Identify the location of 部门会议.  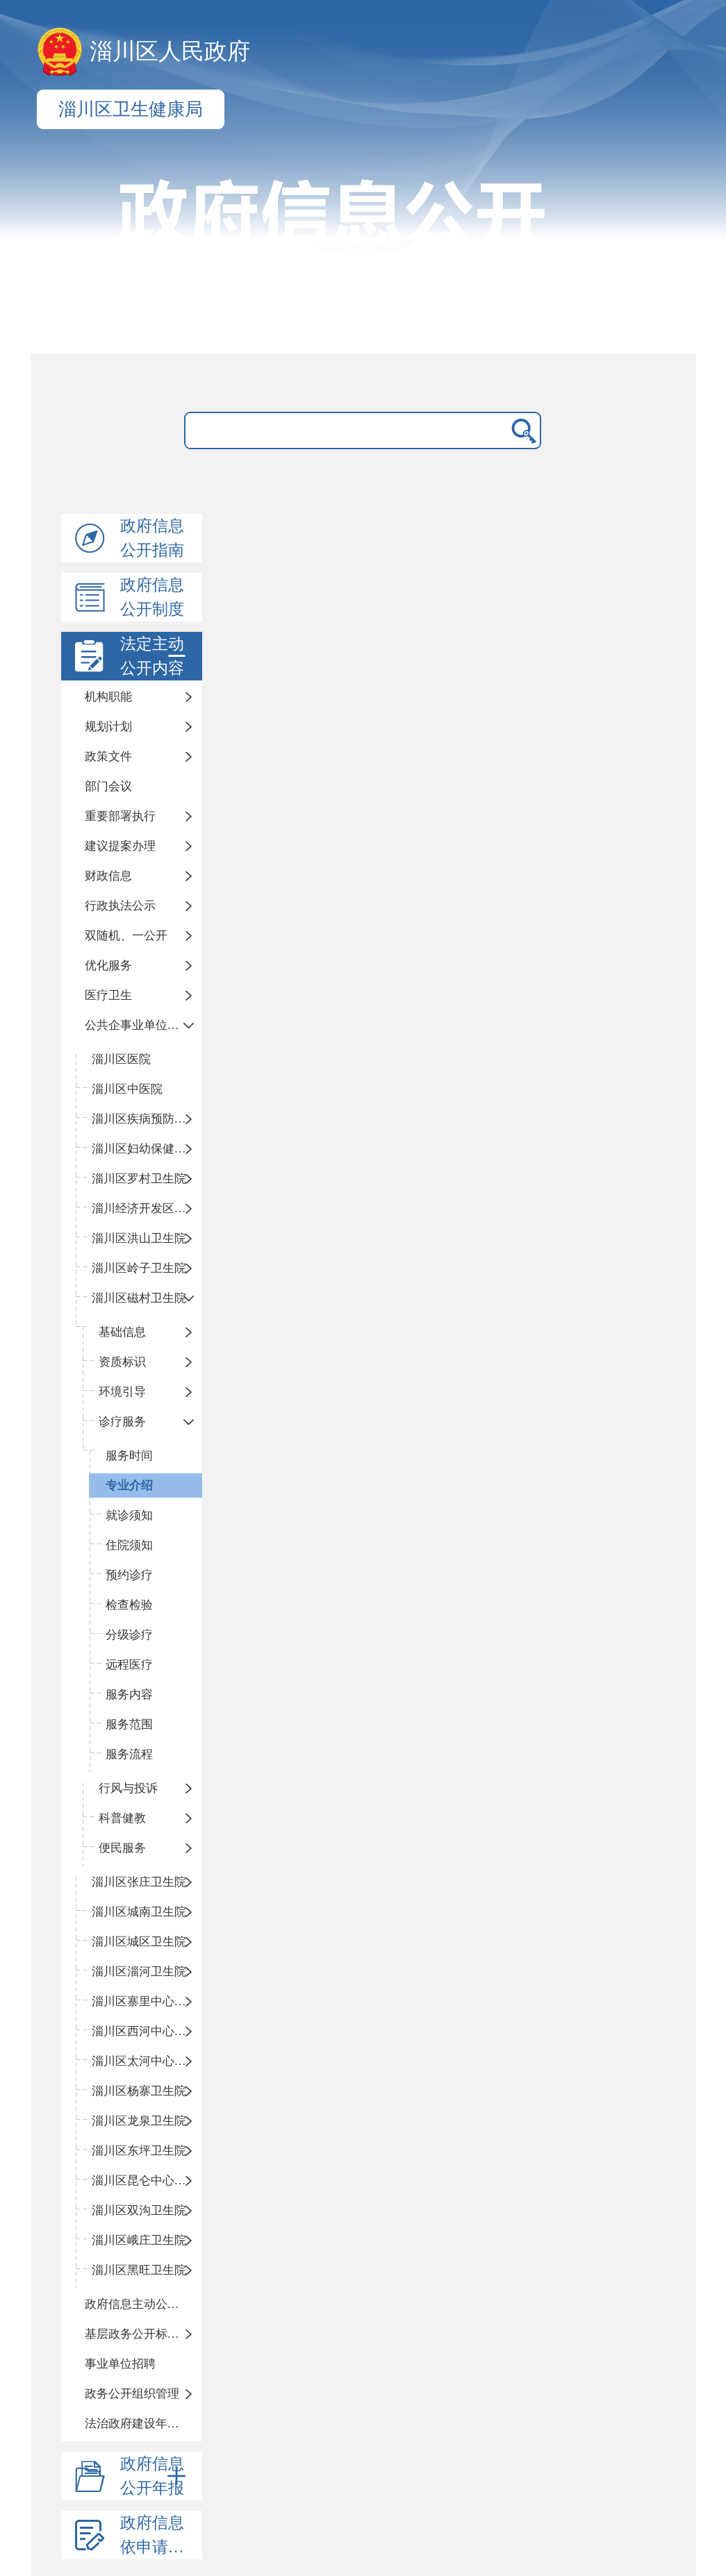
(108, 786).